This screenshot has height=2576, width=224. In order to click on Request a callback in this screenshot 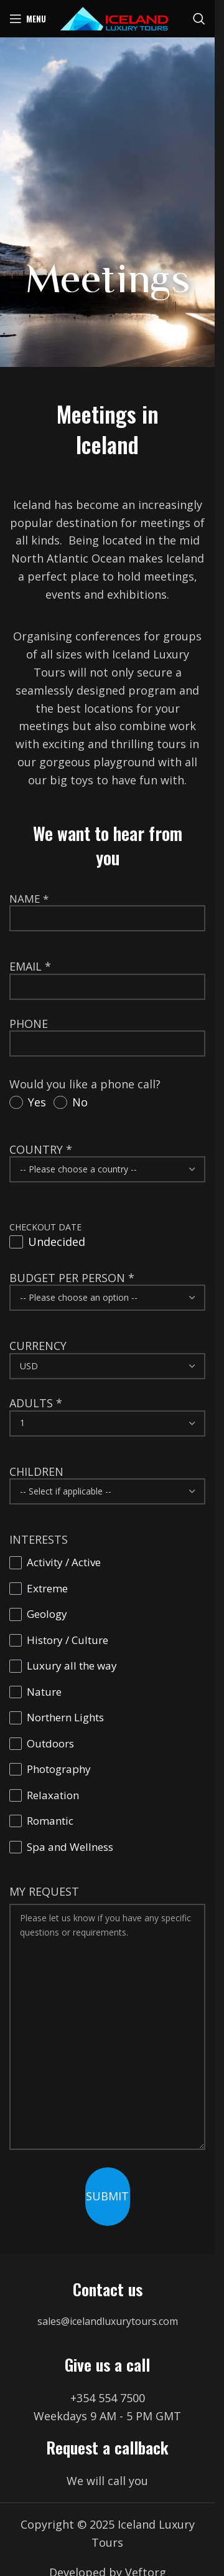, I will do `click(107, 2447)`.